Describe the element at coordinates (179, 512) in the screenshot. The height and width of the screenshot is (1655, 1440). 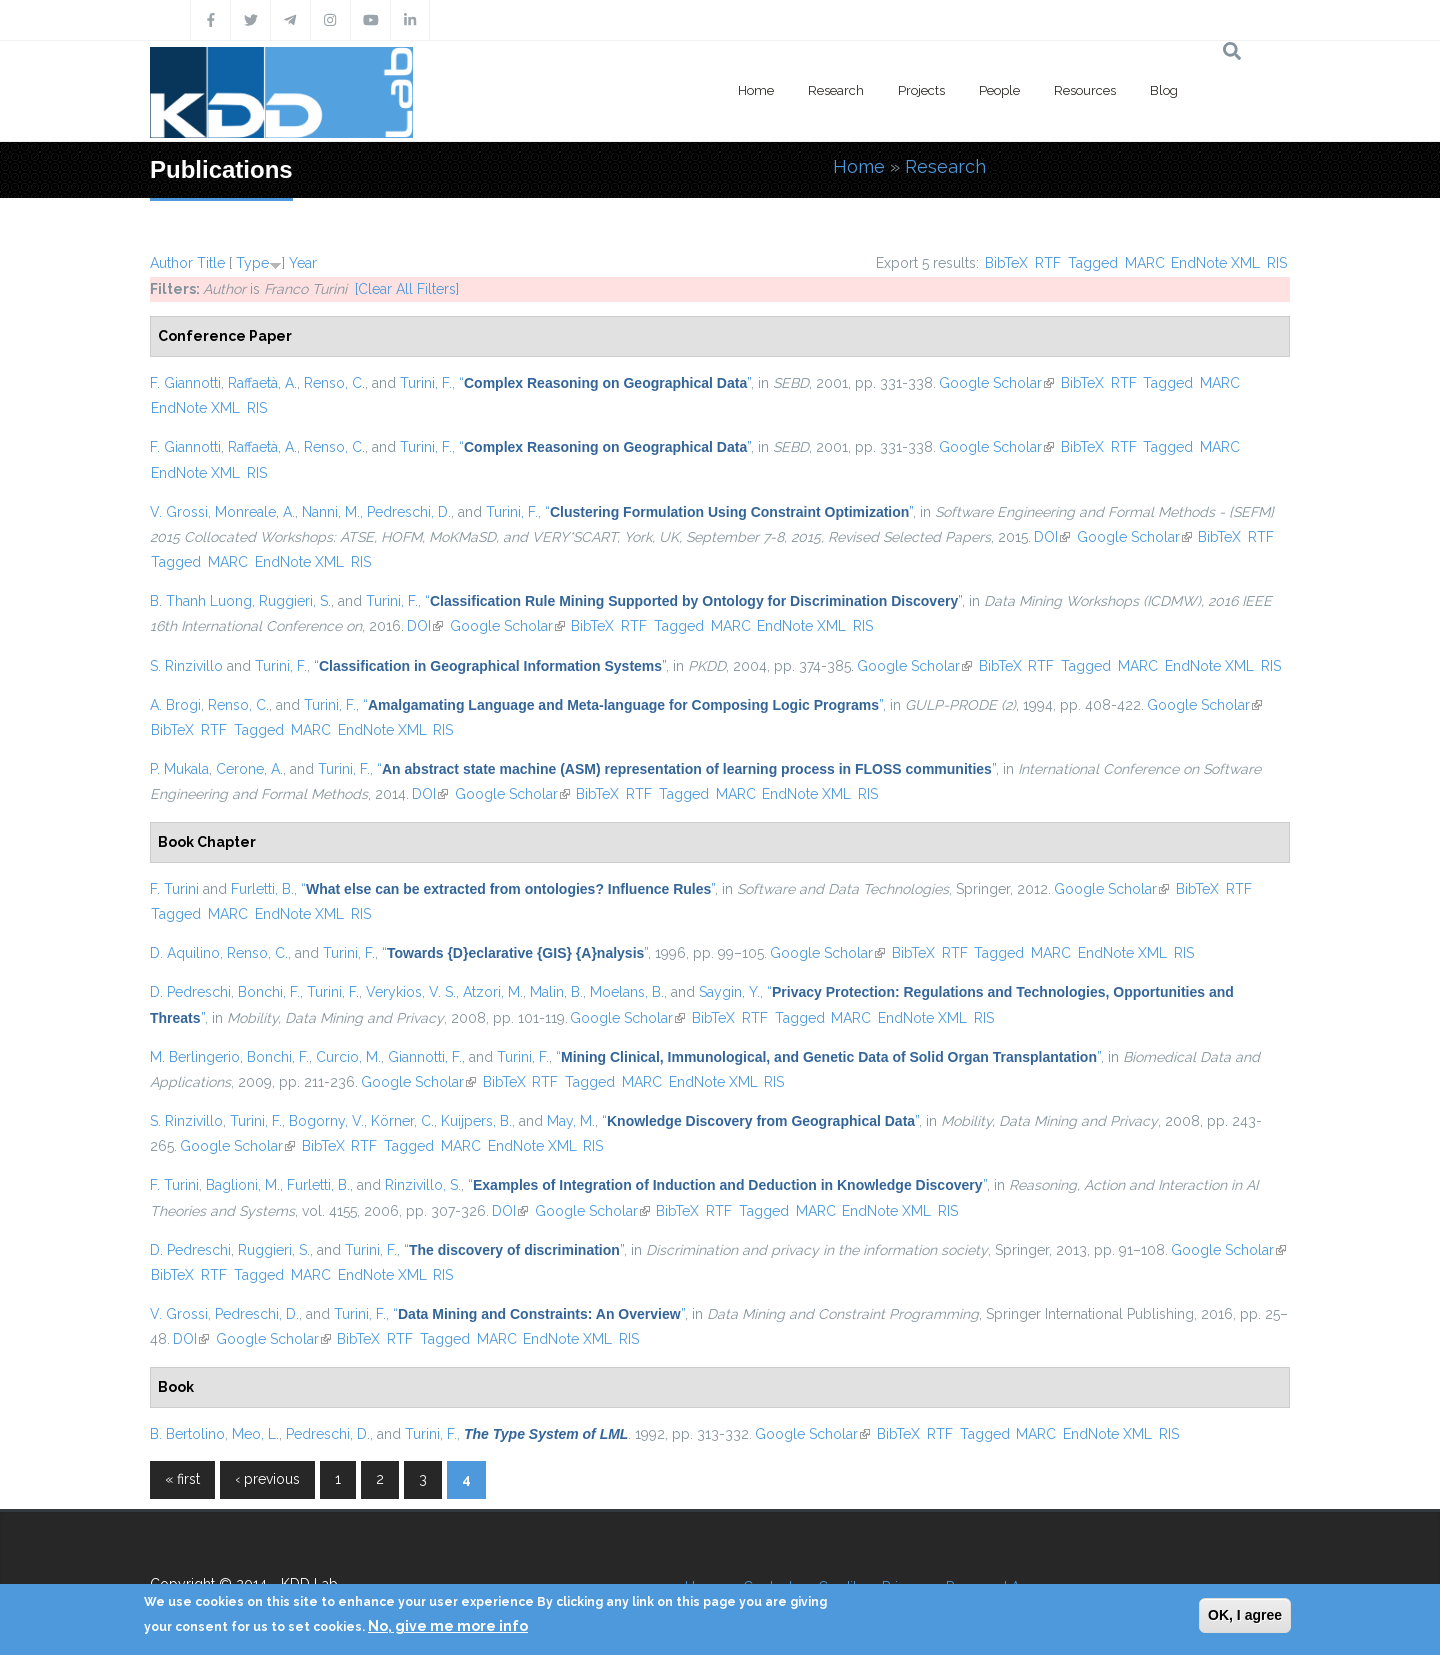
I see `V. Grossi` at that location.